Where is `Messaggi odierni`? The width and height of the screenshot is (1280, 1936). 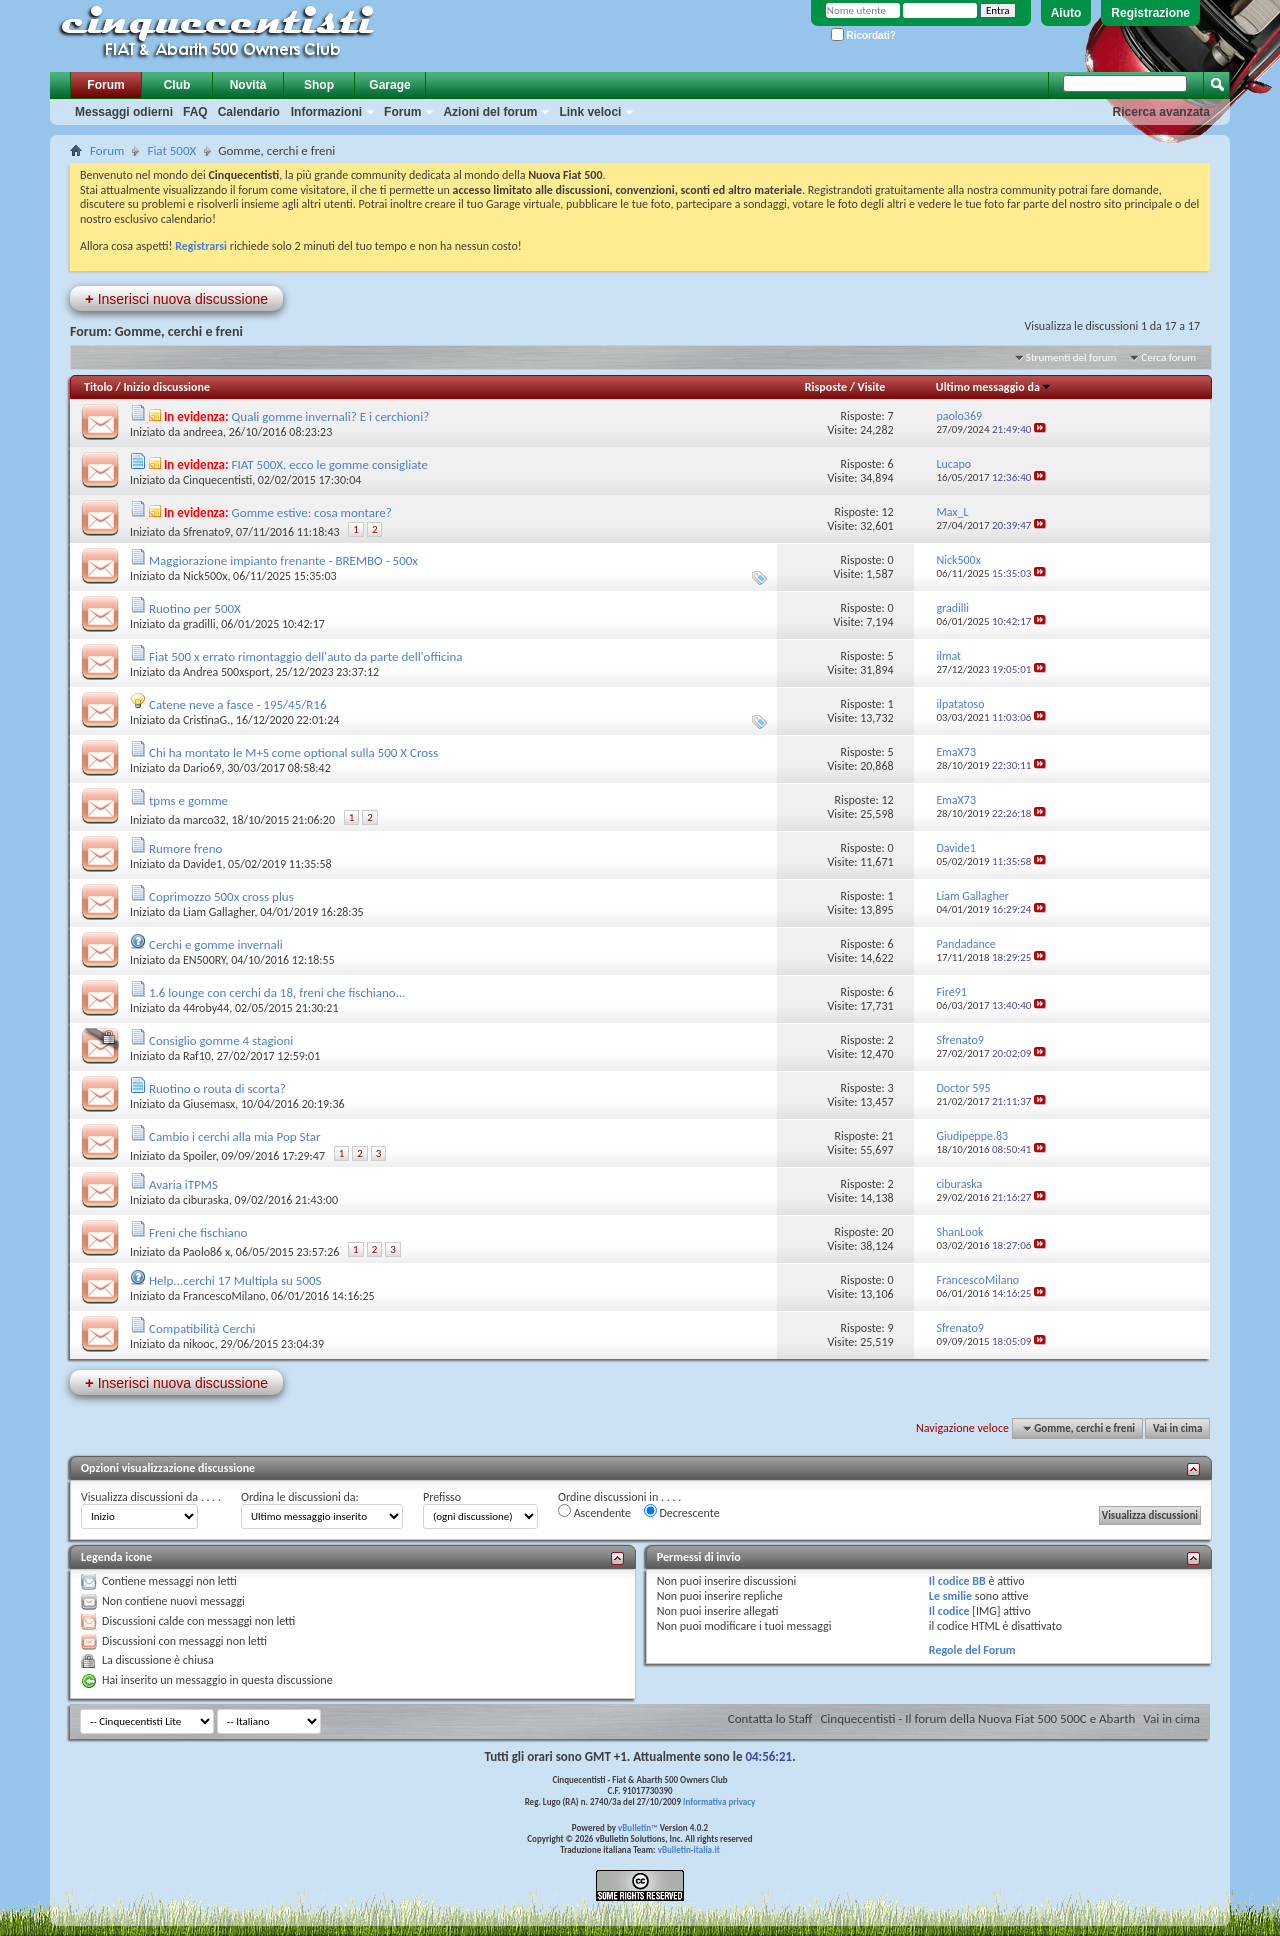 Messaggi odierni is located at coordinates (124, 112).